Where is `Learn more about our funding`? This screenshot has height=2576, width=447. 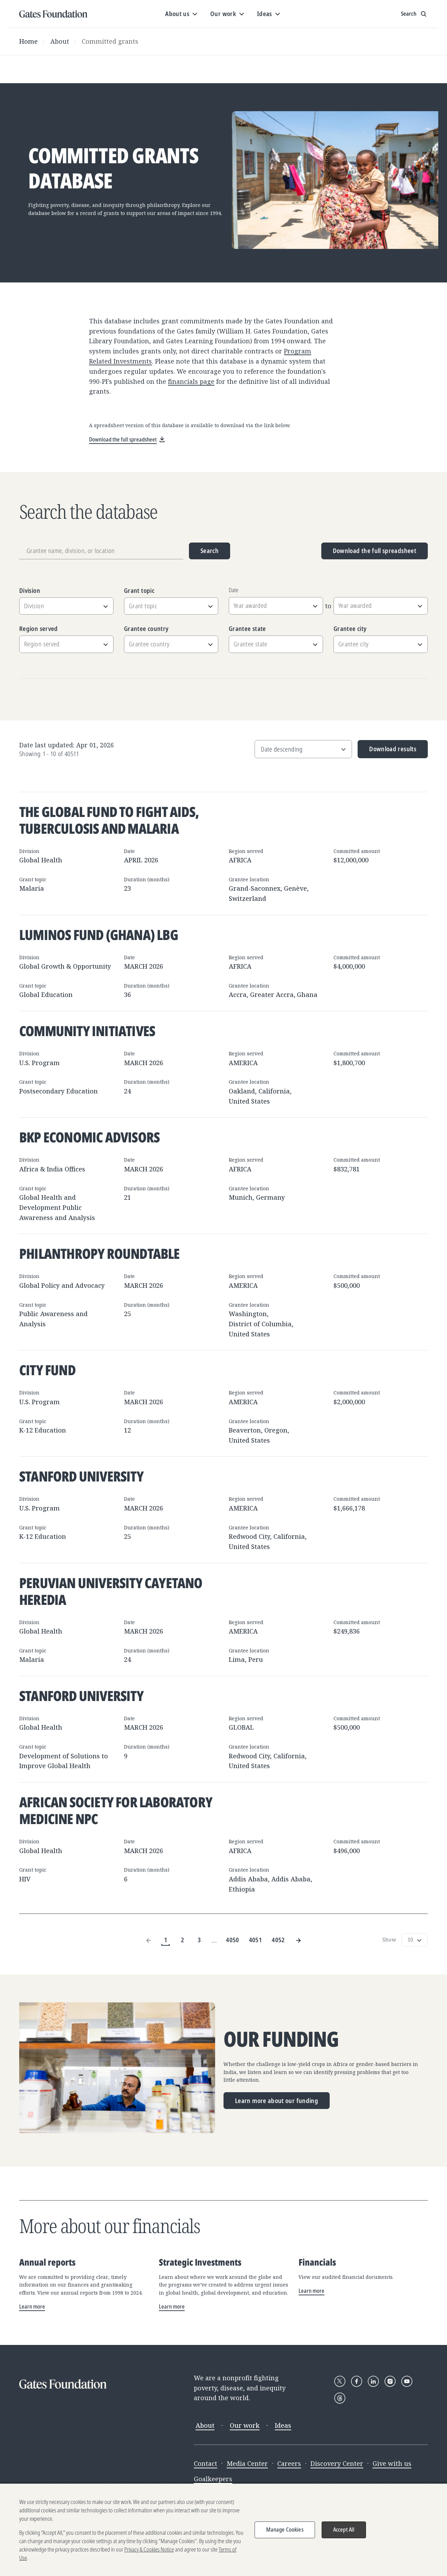 Learn more about our funding is located at coordinates (276, 2100).